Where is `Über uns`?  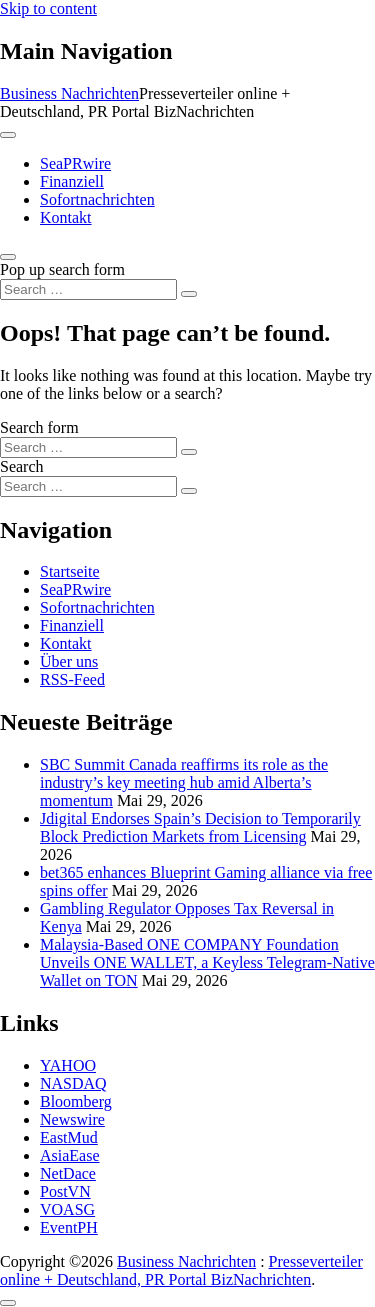
Über uns is located at coordinates (69, 661).